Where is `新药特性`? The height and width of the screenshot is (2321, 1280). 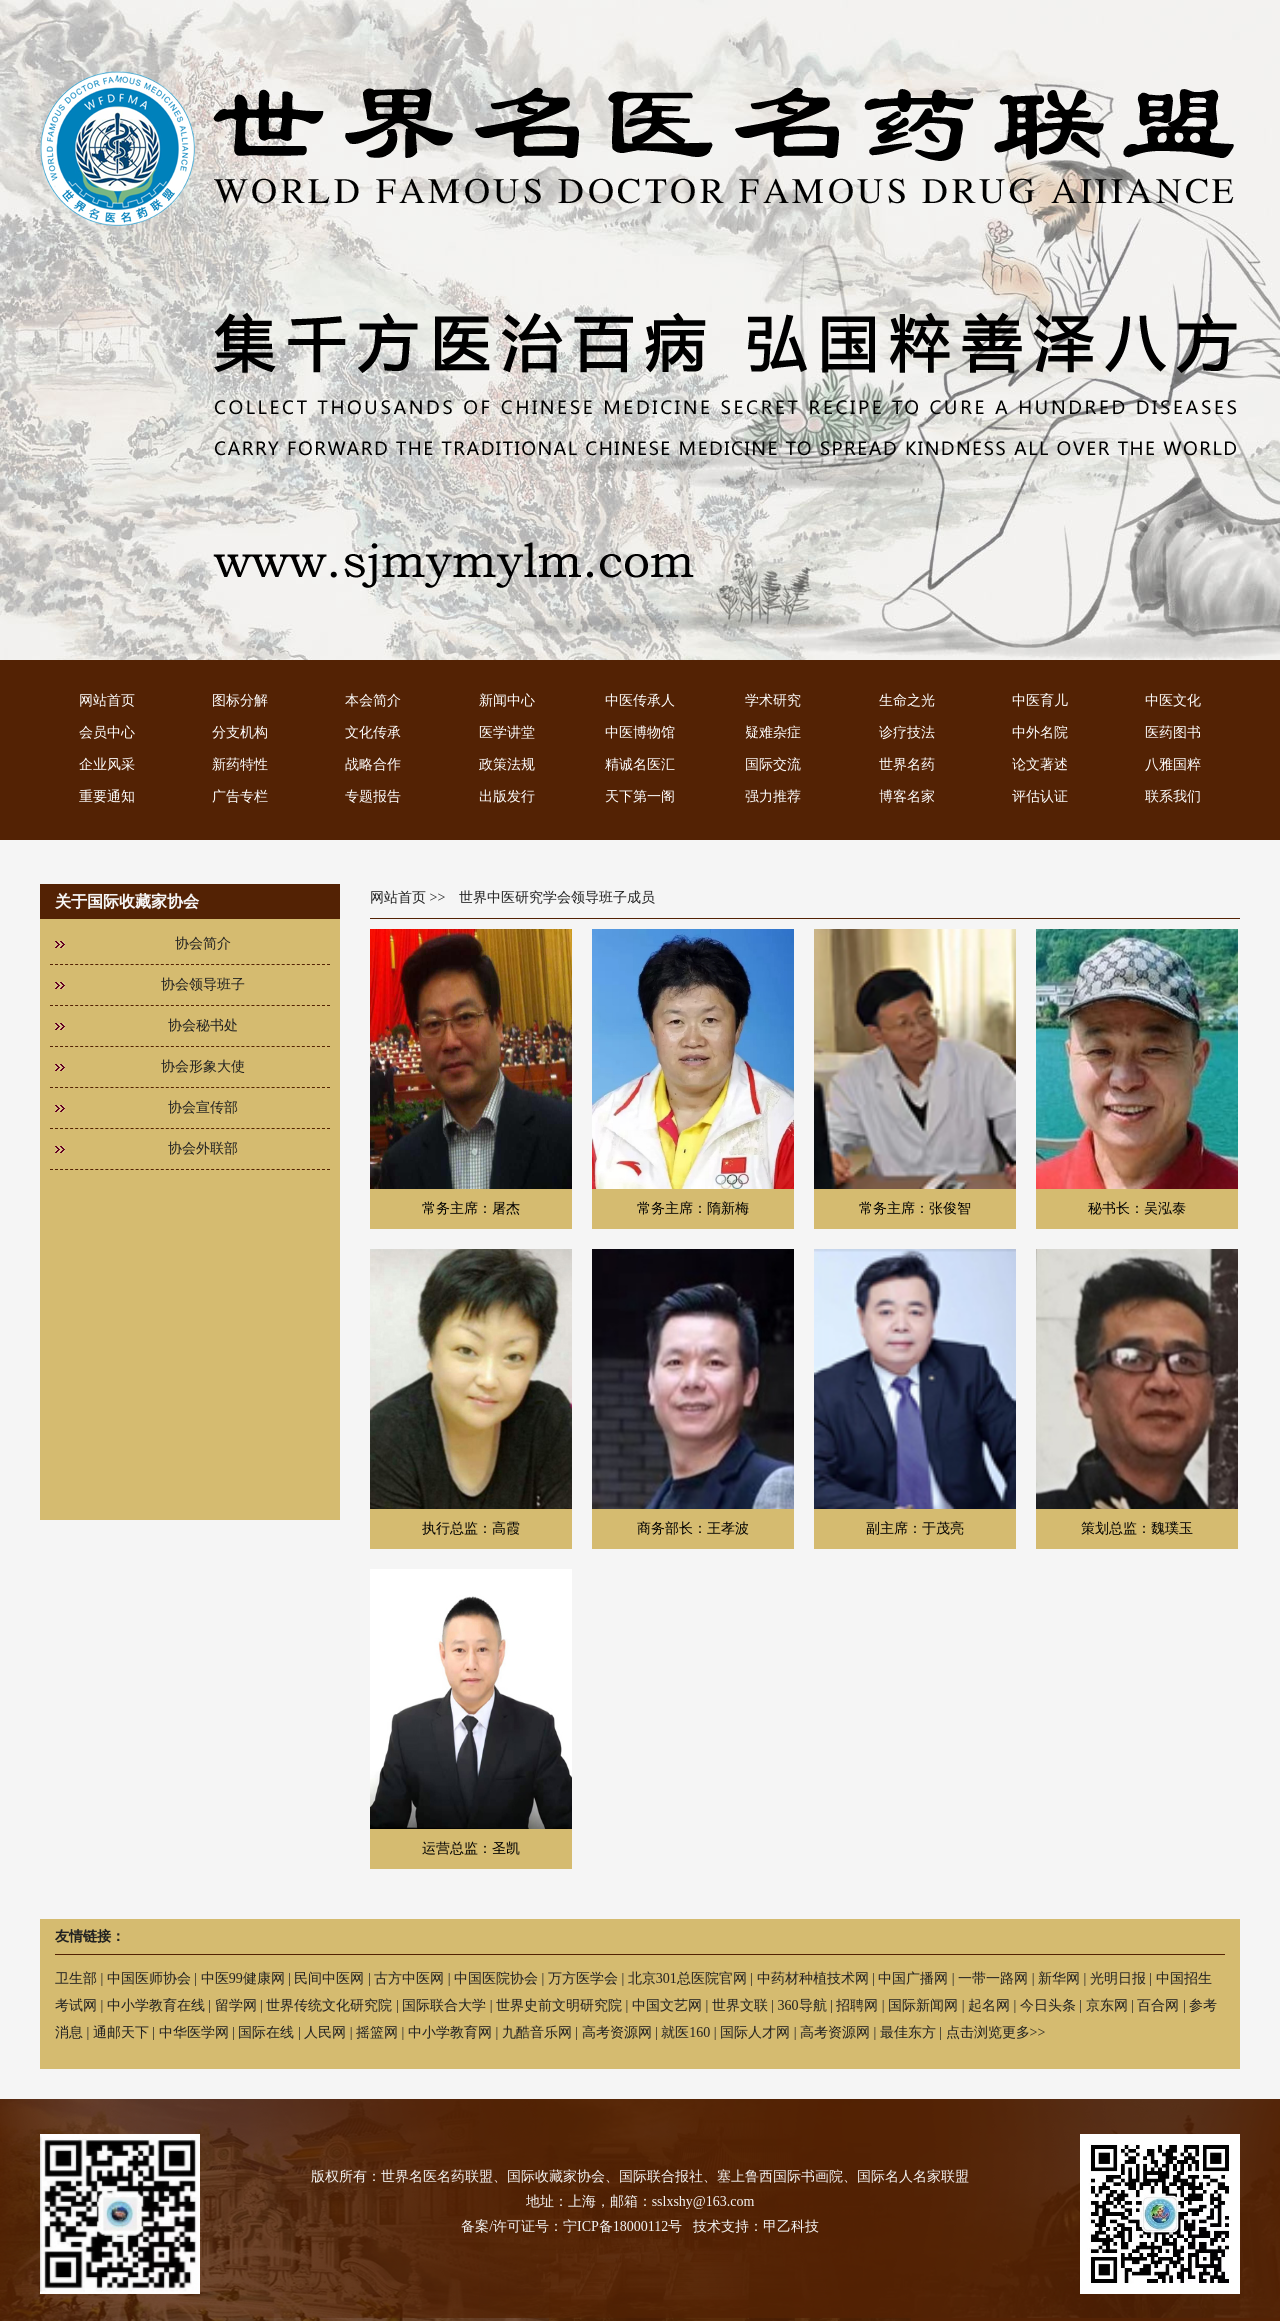 新药特性 is located at coordinates (240, 764).